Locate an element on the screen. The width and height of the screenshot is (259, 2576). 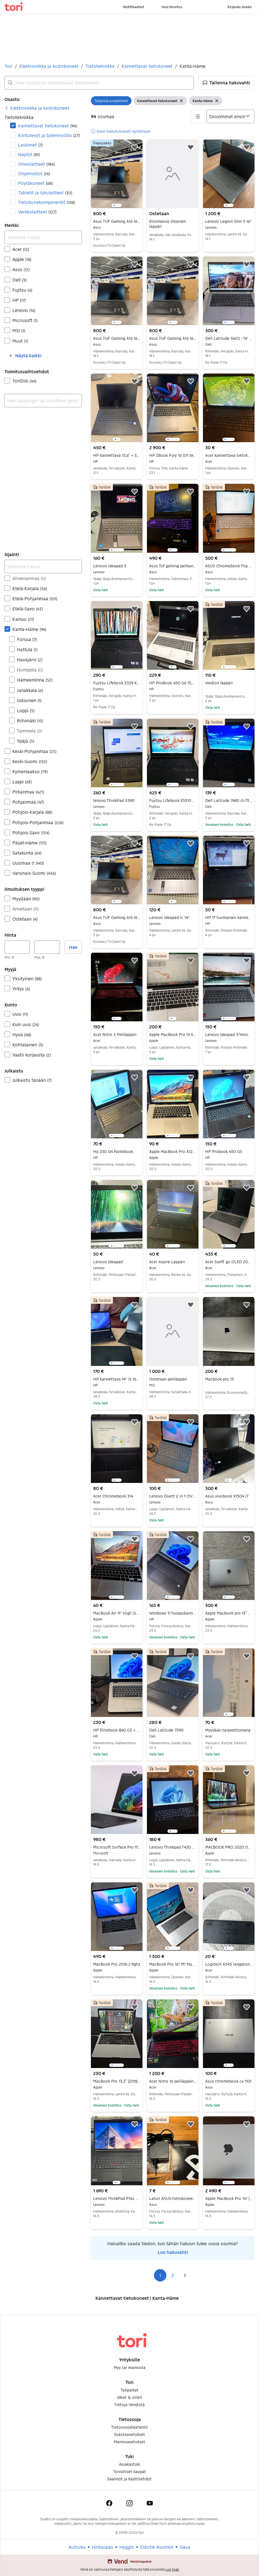
HP Elitebook 840 G3 + telakka is located at coordinates (116, 1730).